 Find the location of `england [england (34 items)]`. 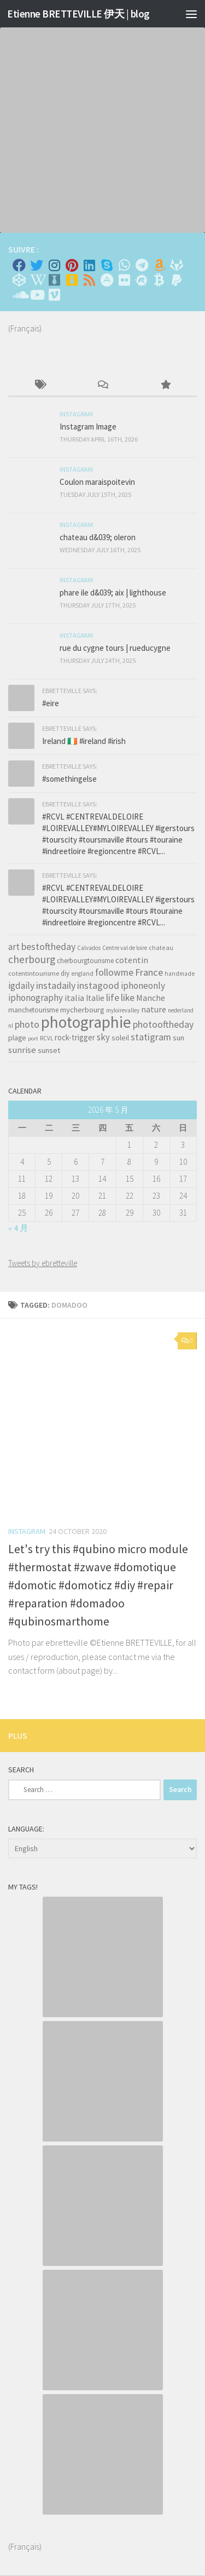

england [england (34 items)] is located at coordinates (82, 973).